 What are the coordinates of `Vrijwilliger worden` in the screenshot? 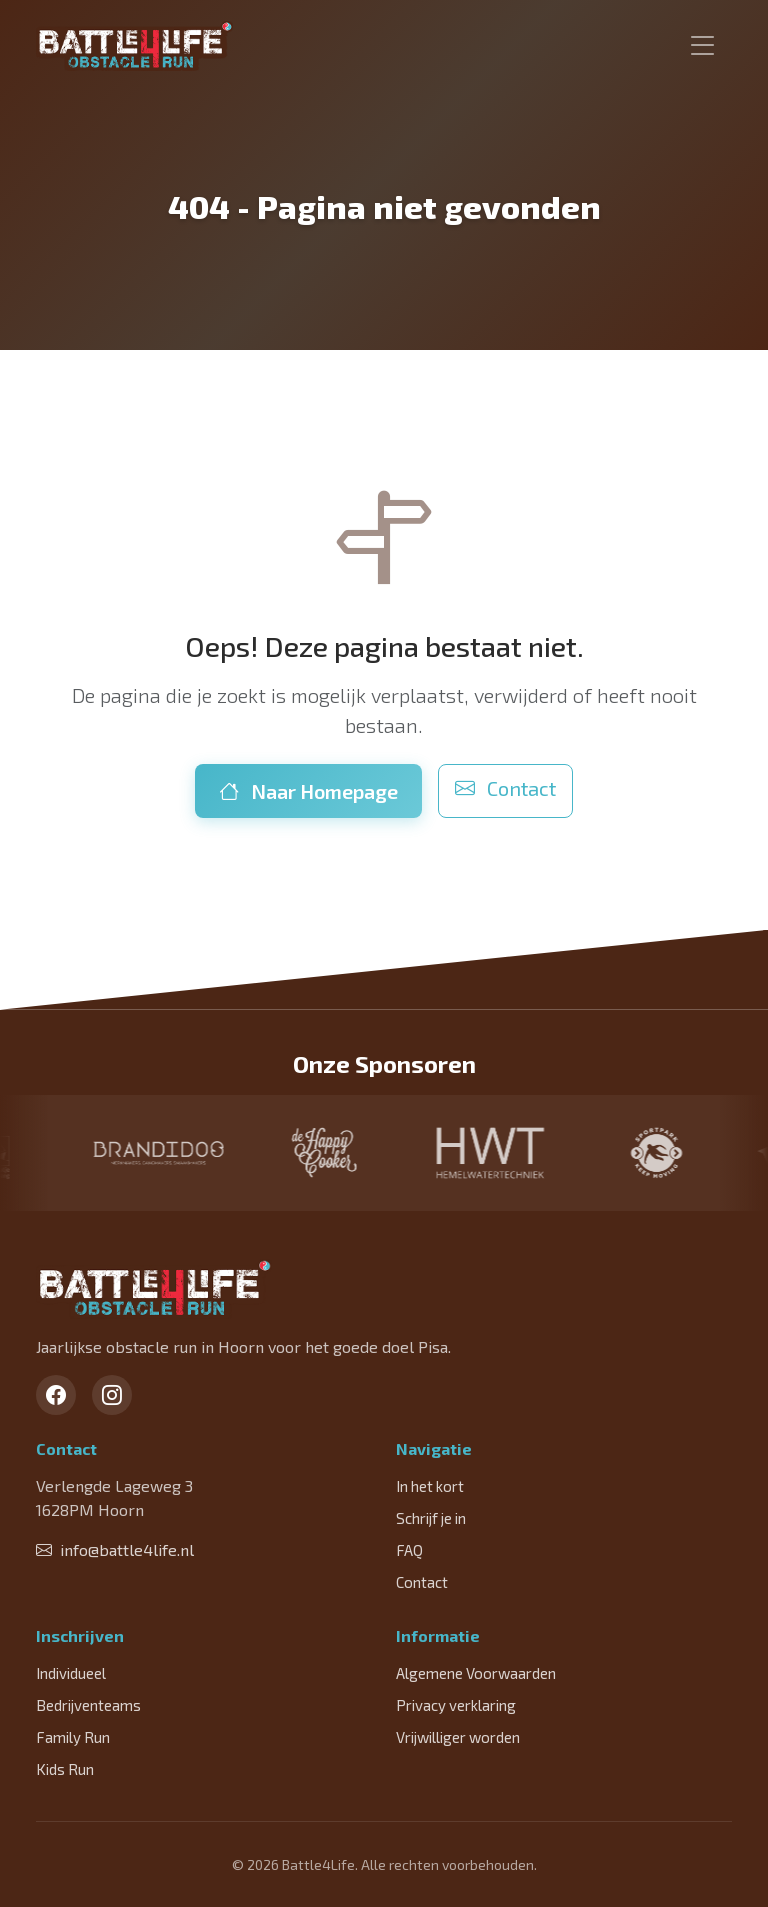 It's located at (458, 1737).